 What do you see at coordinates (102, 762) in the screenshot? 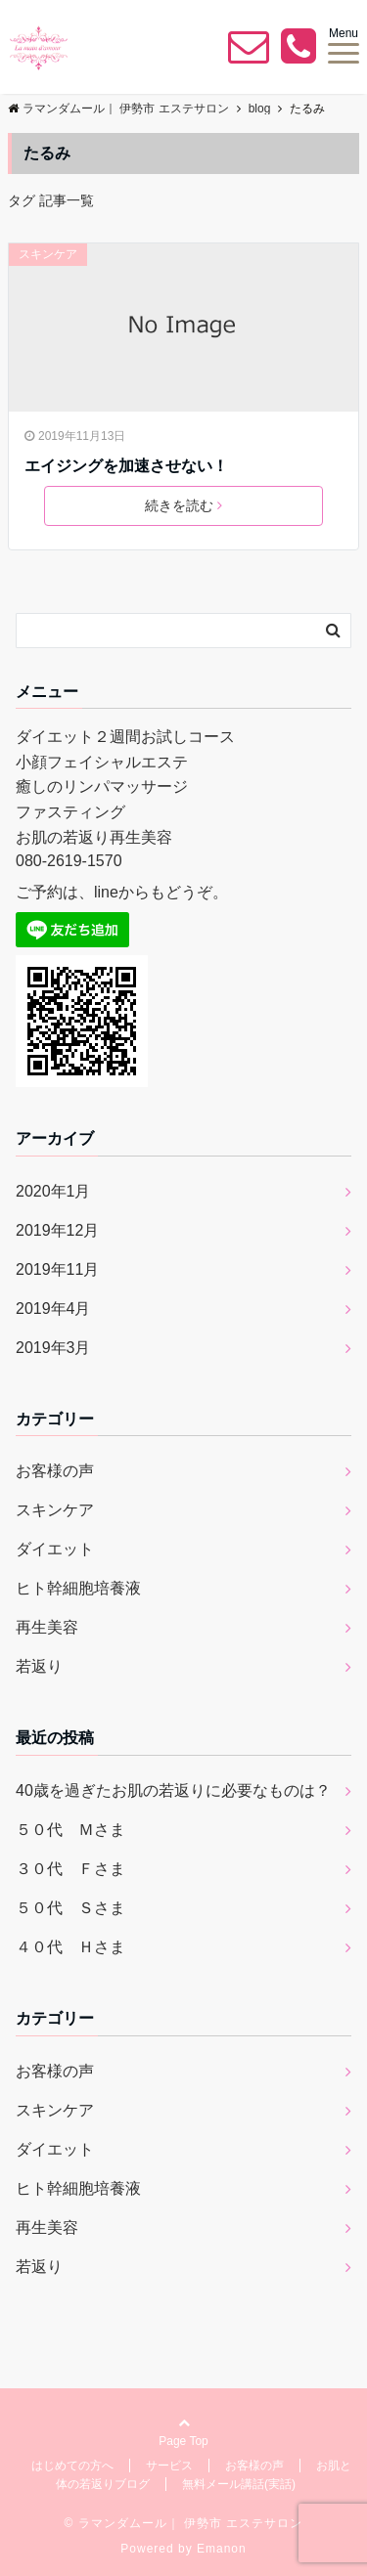
I see `小顔フェイシャルエステ` at bounding box center [102, 762].